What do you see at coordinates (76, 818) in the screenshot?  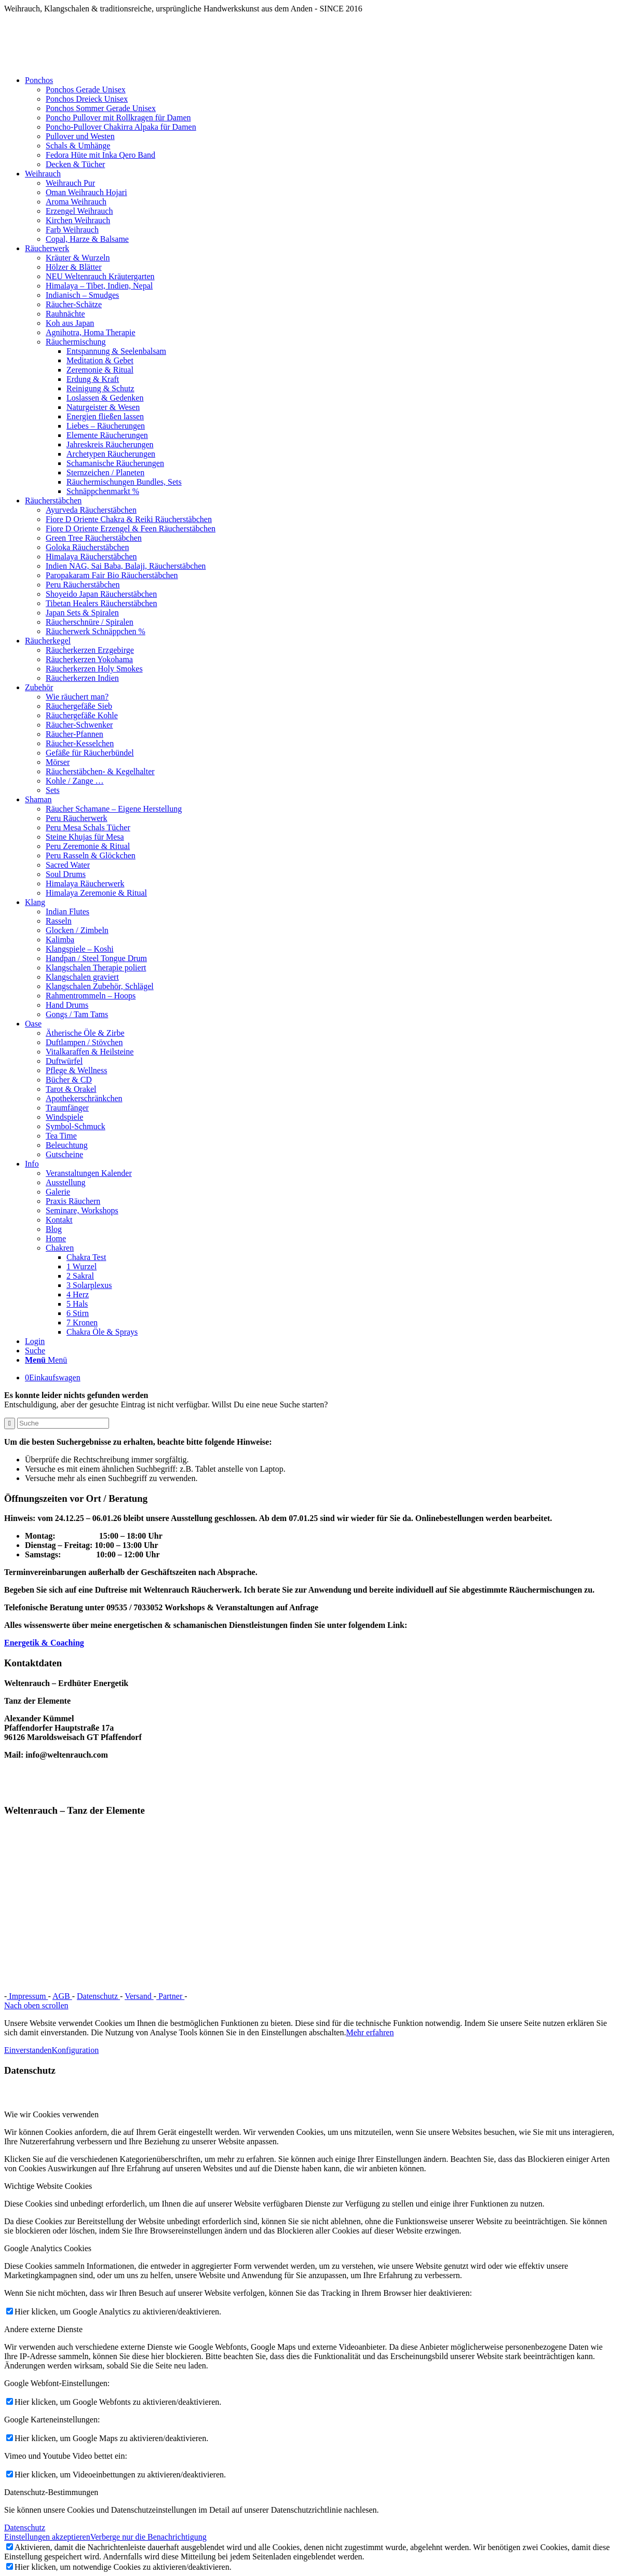 I see `Peru Räucherwerk` at bounding box center [76, 818].